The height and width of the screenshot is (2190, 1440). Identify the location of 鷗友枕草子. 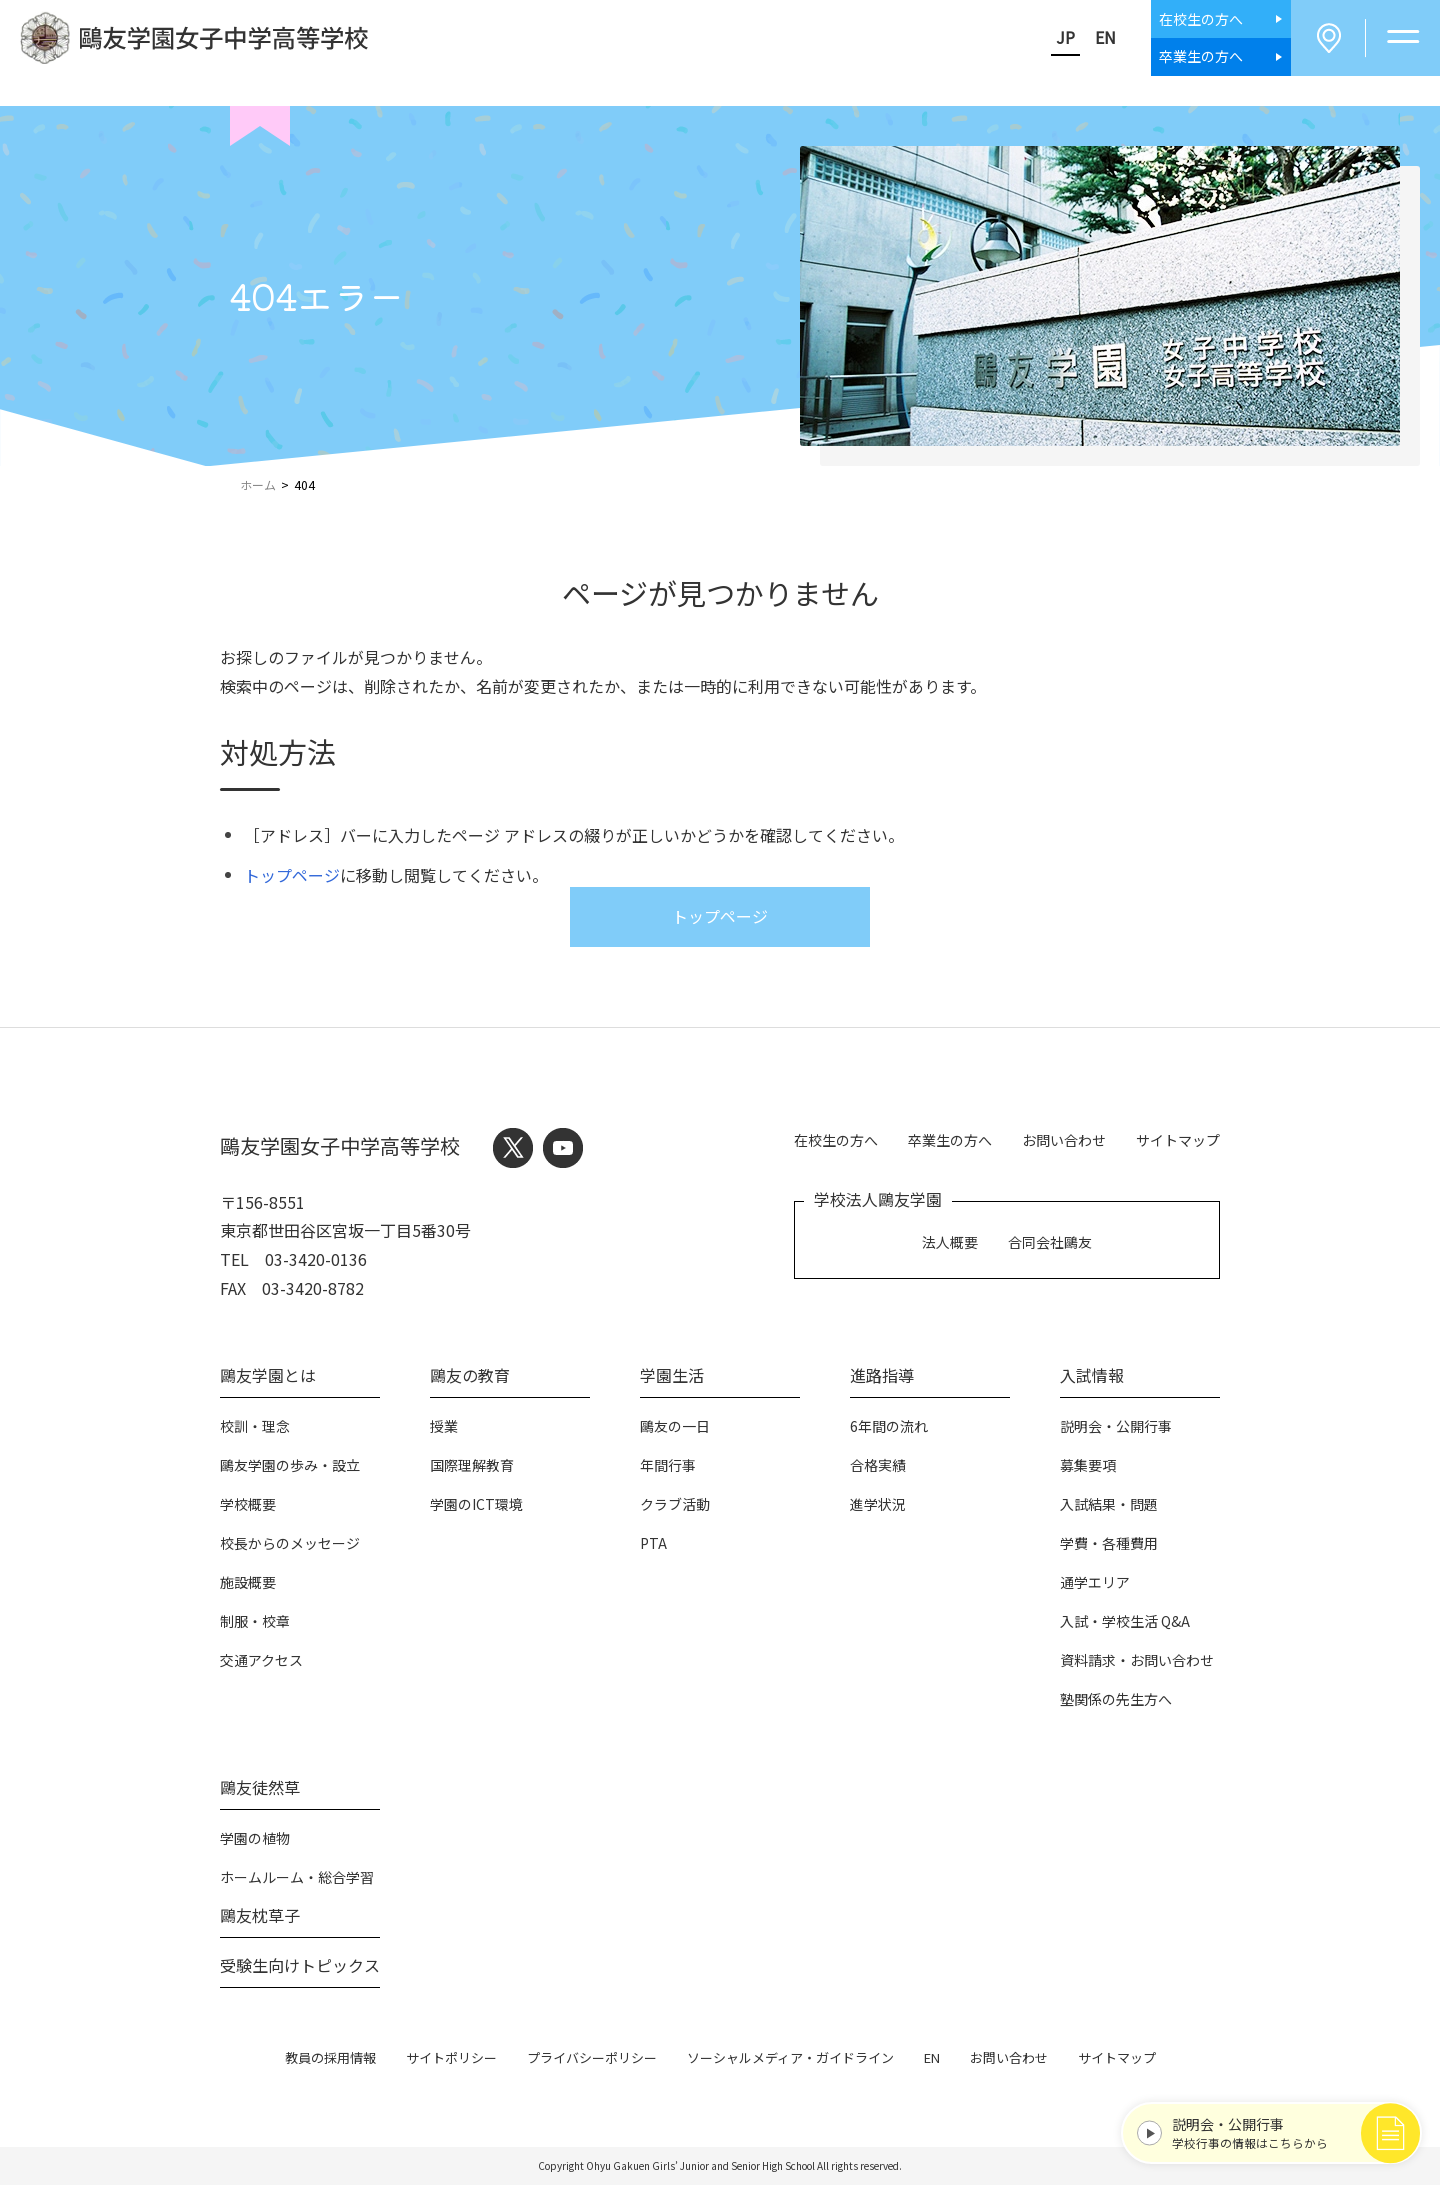
(260, 1919).